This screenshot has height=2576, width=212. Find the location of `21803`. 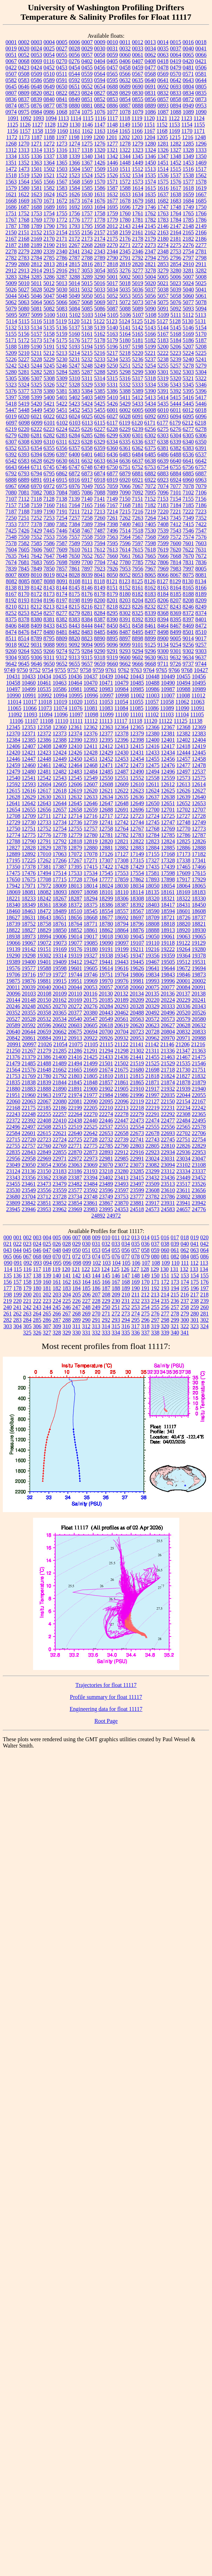

21803 is located at coordinates (75, 1076).